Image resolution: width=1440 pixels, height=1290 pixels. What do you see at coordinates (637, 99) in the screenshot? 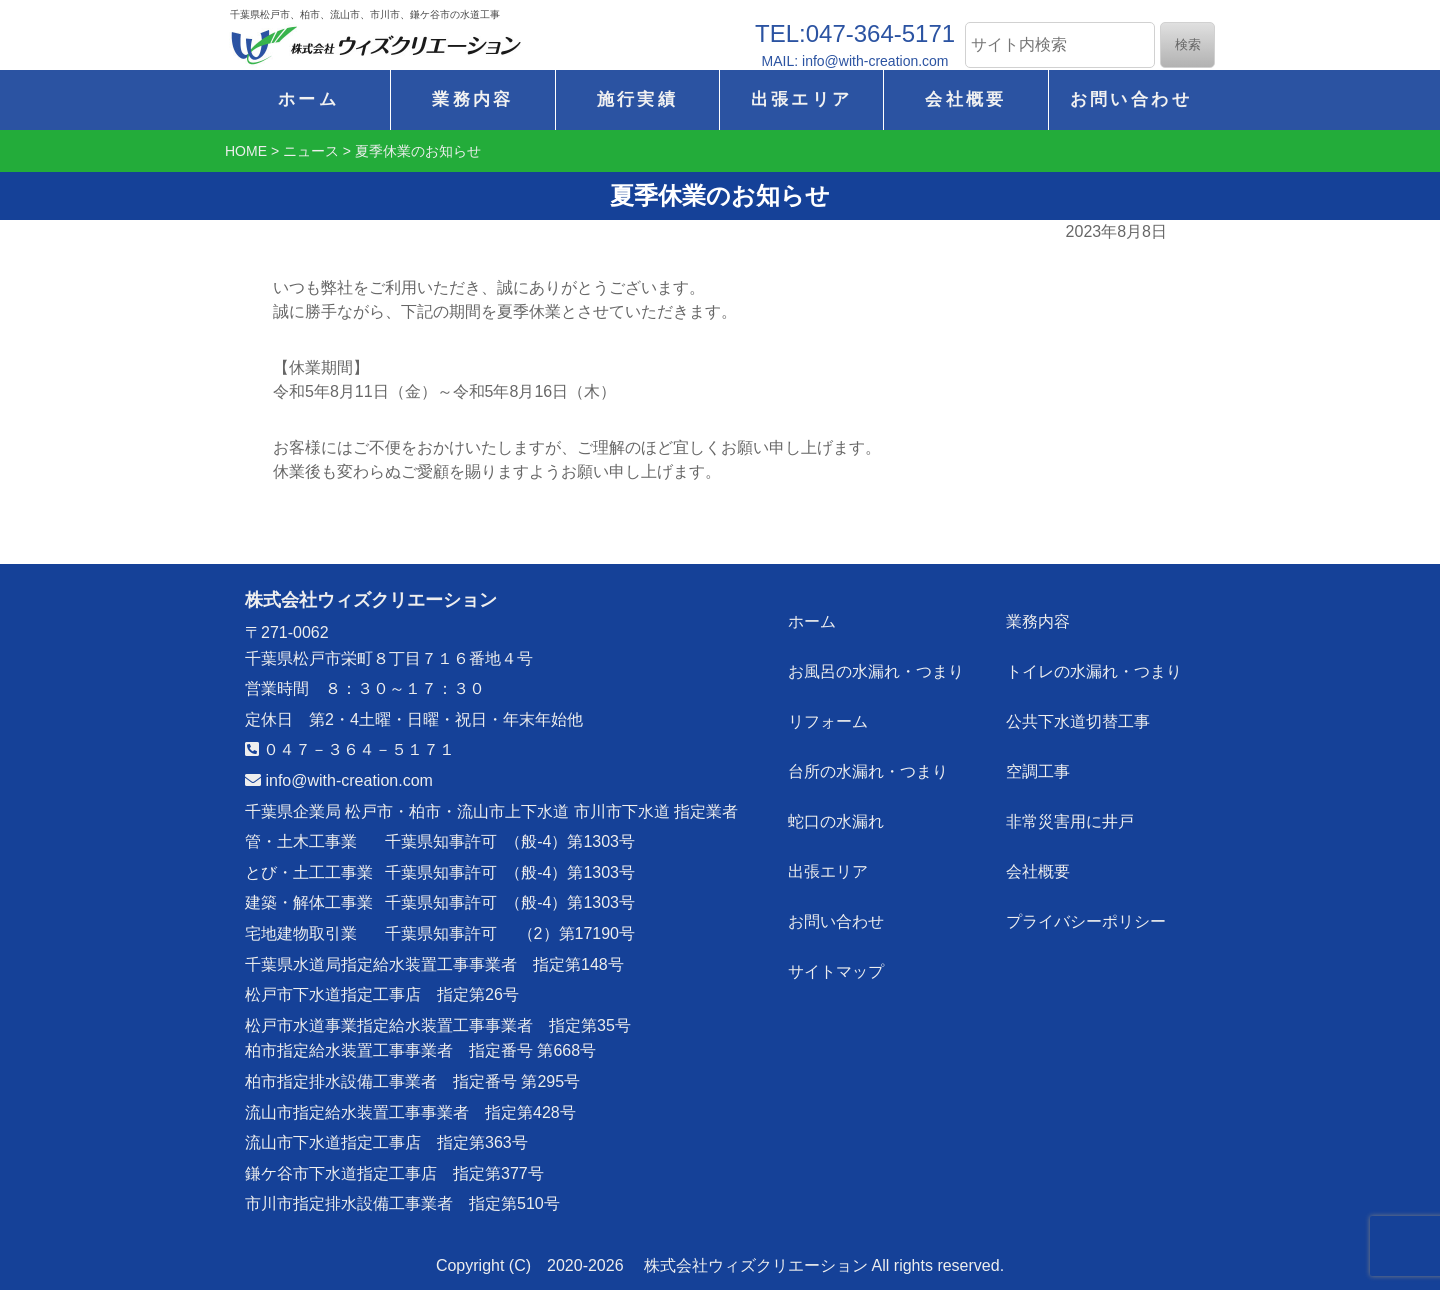
I see `施行実績` at bounding box center [637, 99].